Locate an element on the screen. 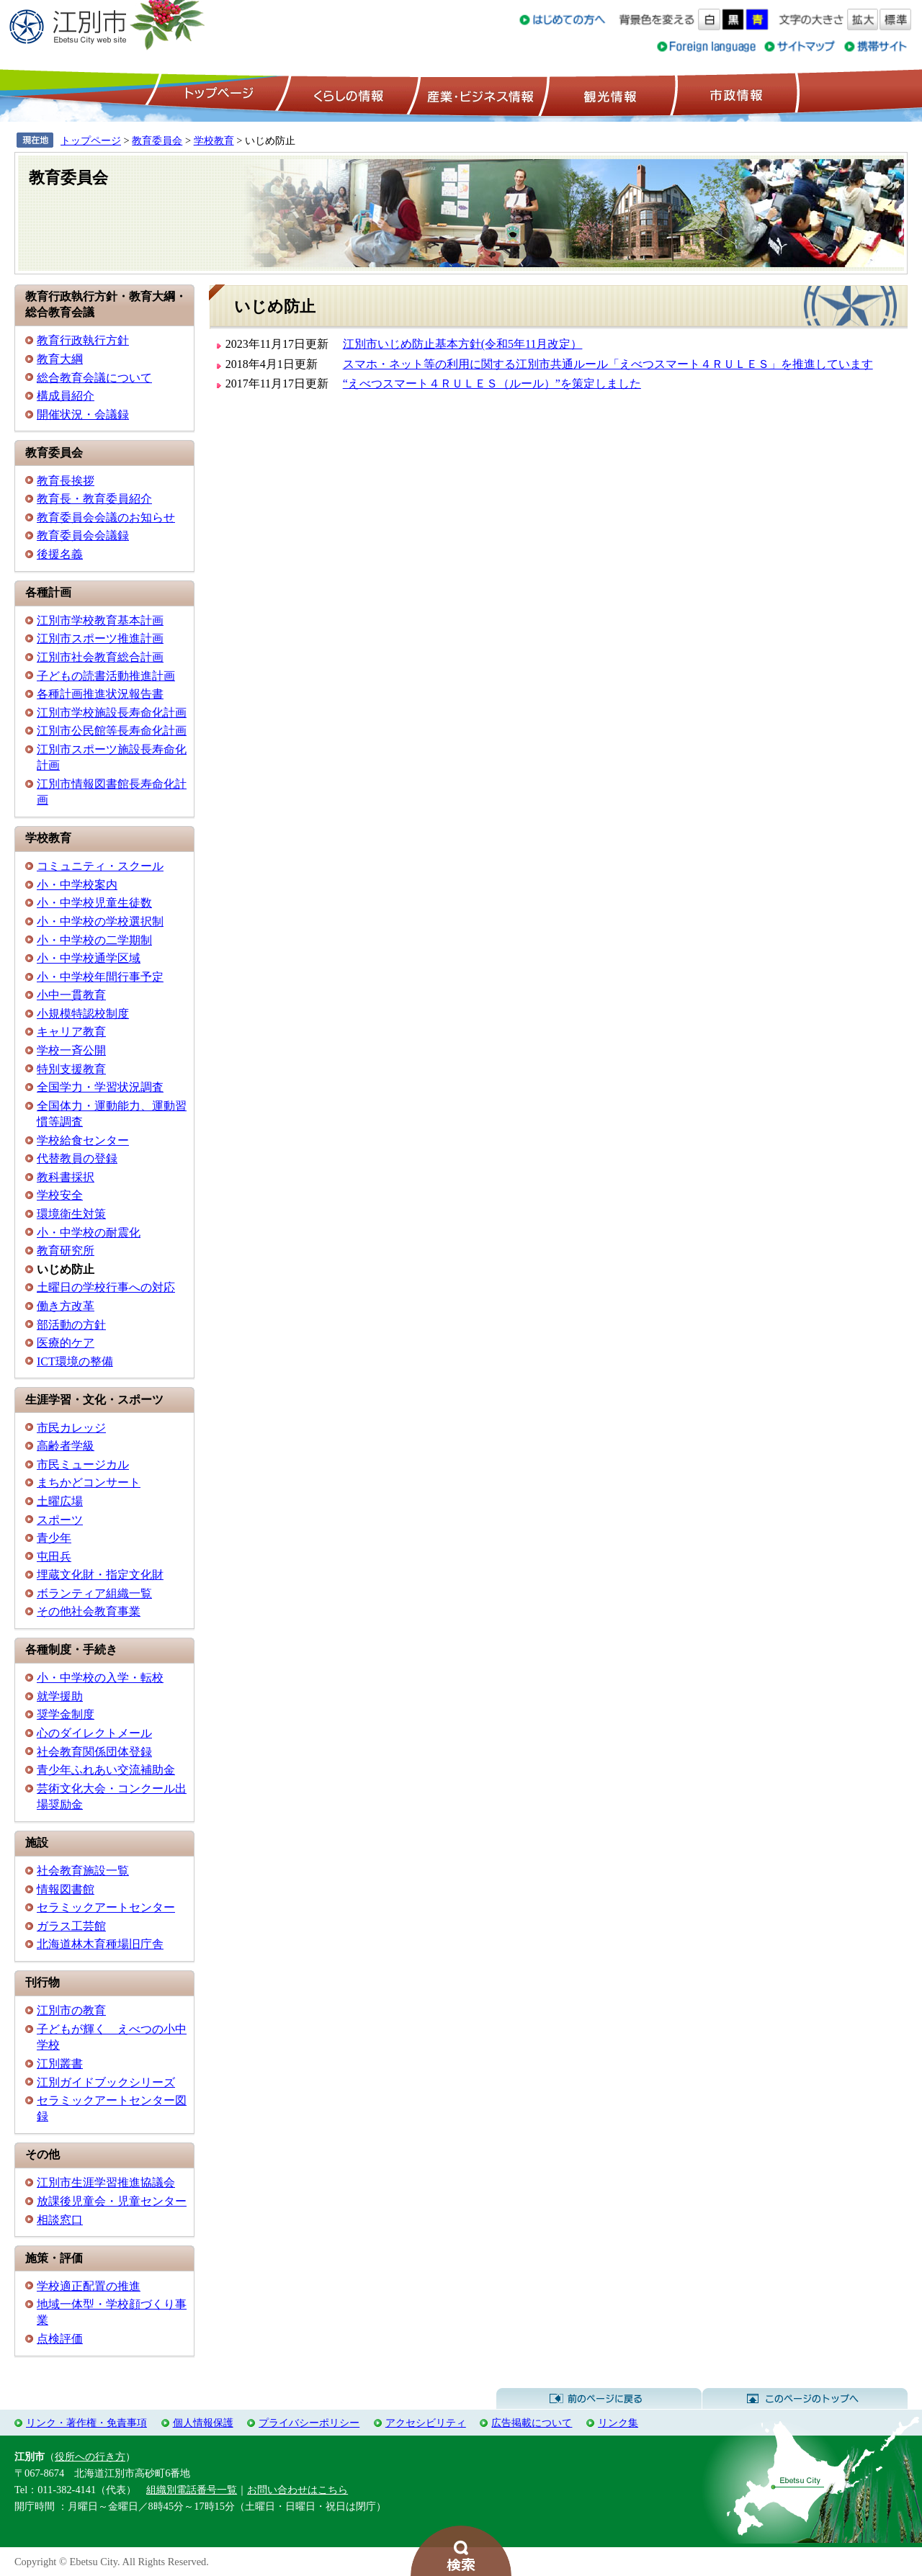 The image size is (922, 2576). 市民カレッジ is located at coordinates (71, 1428).